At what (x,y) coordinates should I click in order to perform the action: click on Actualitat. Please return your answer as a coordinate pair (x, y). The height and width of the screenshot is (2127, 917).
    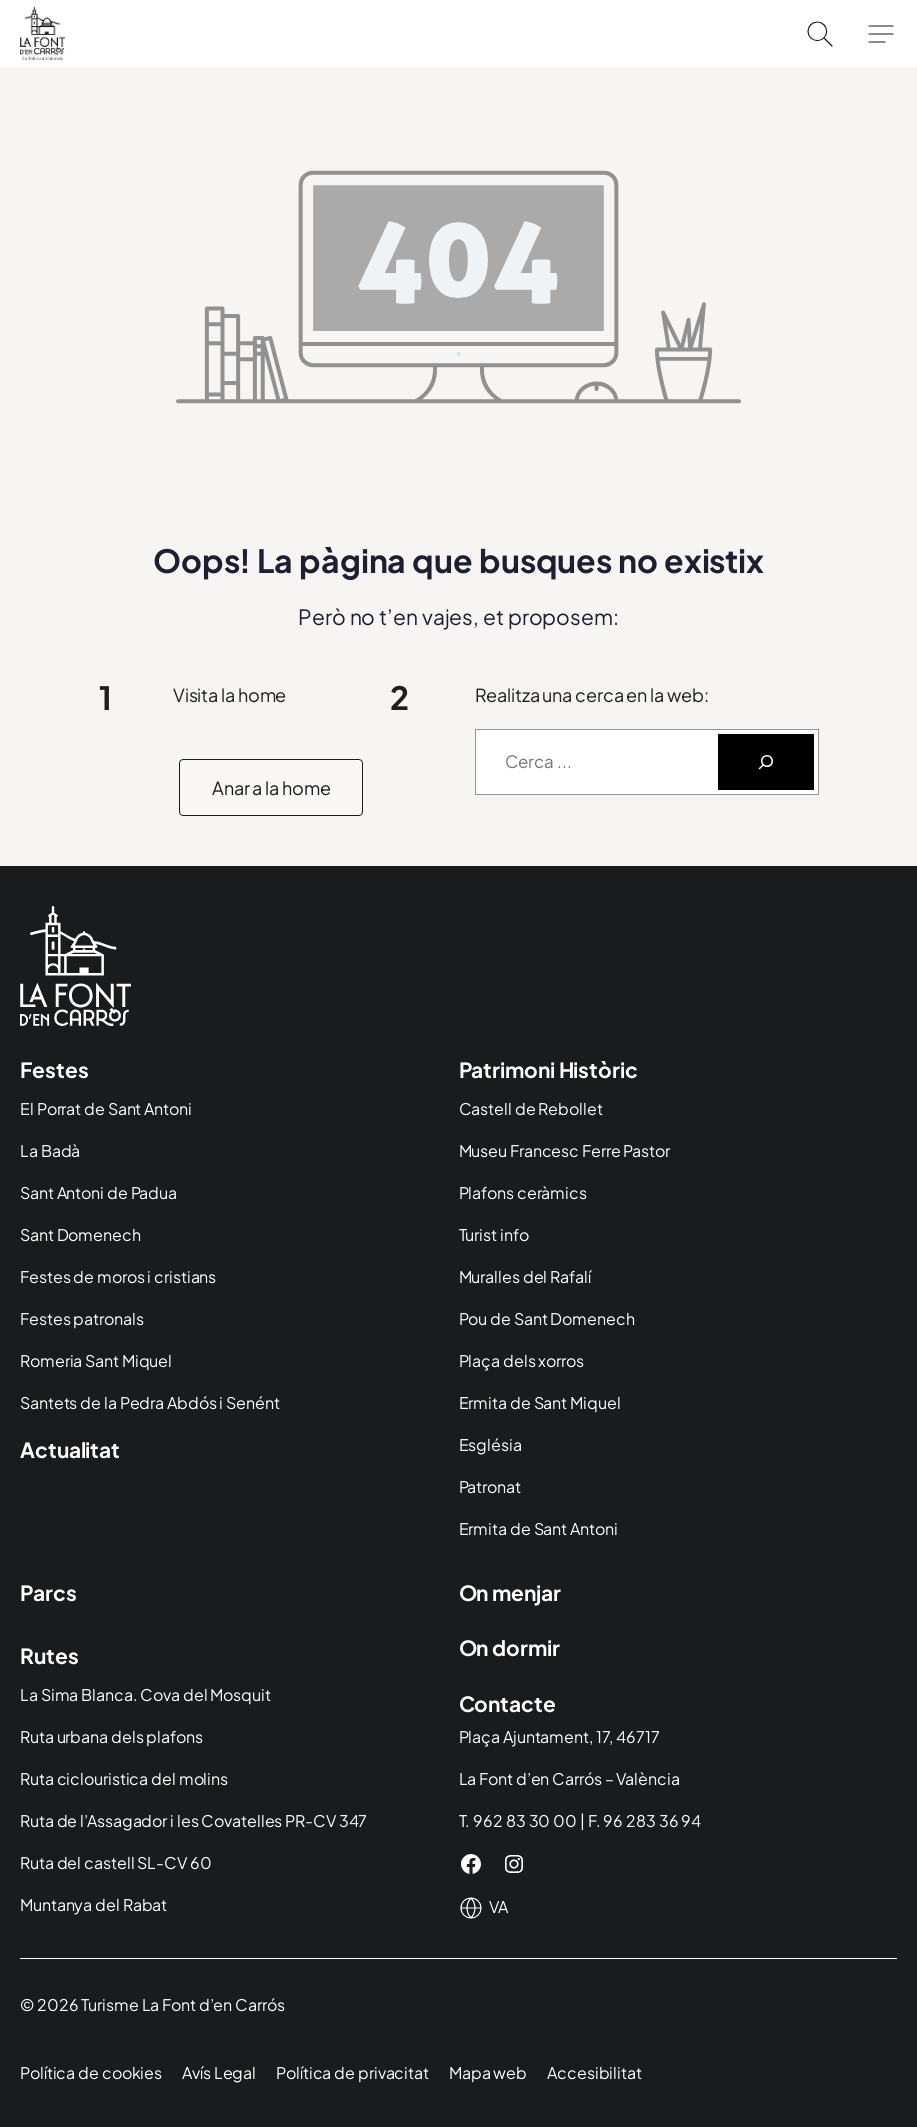
    Looking at the image, I should click on (70, 1449).